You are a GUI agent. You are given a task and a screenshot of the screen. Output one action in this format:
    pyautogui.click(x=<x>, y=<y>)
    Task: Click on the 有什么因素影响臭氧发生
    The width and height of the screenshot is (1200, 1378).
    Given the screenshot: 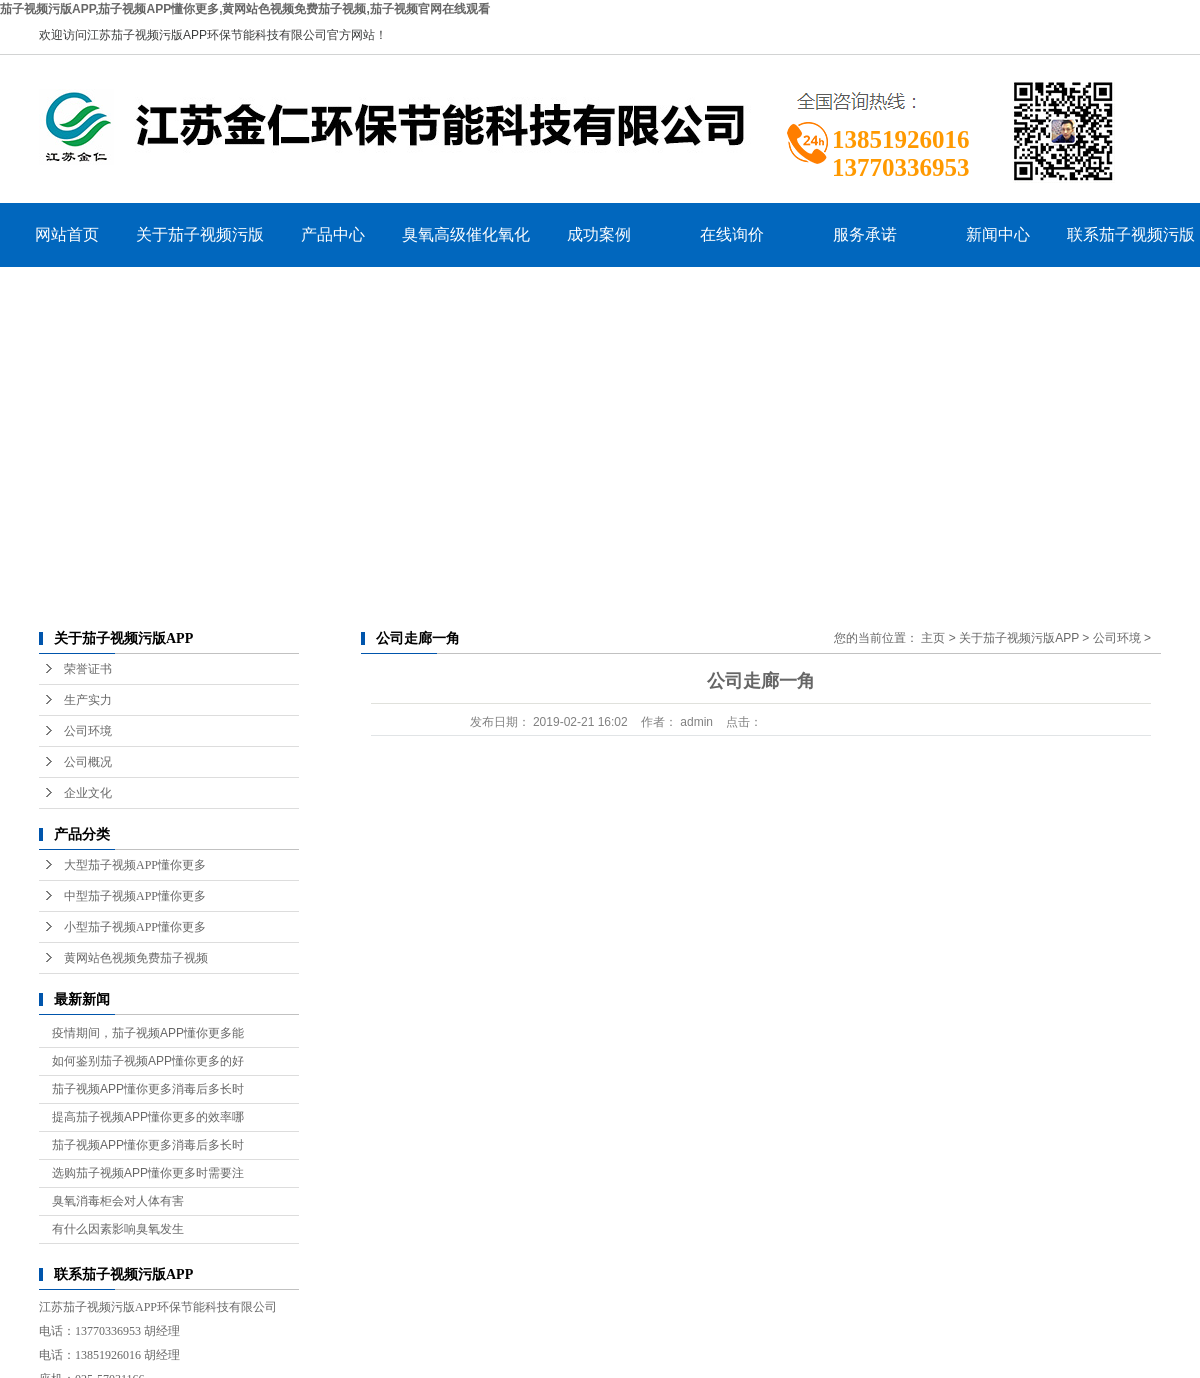 What is the action you would take?
    pyautogui.click(x=118, y=1229)
    